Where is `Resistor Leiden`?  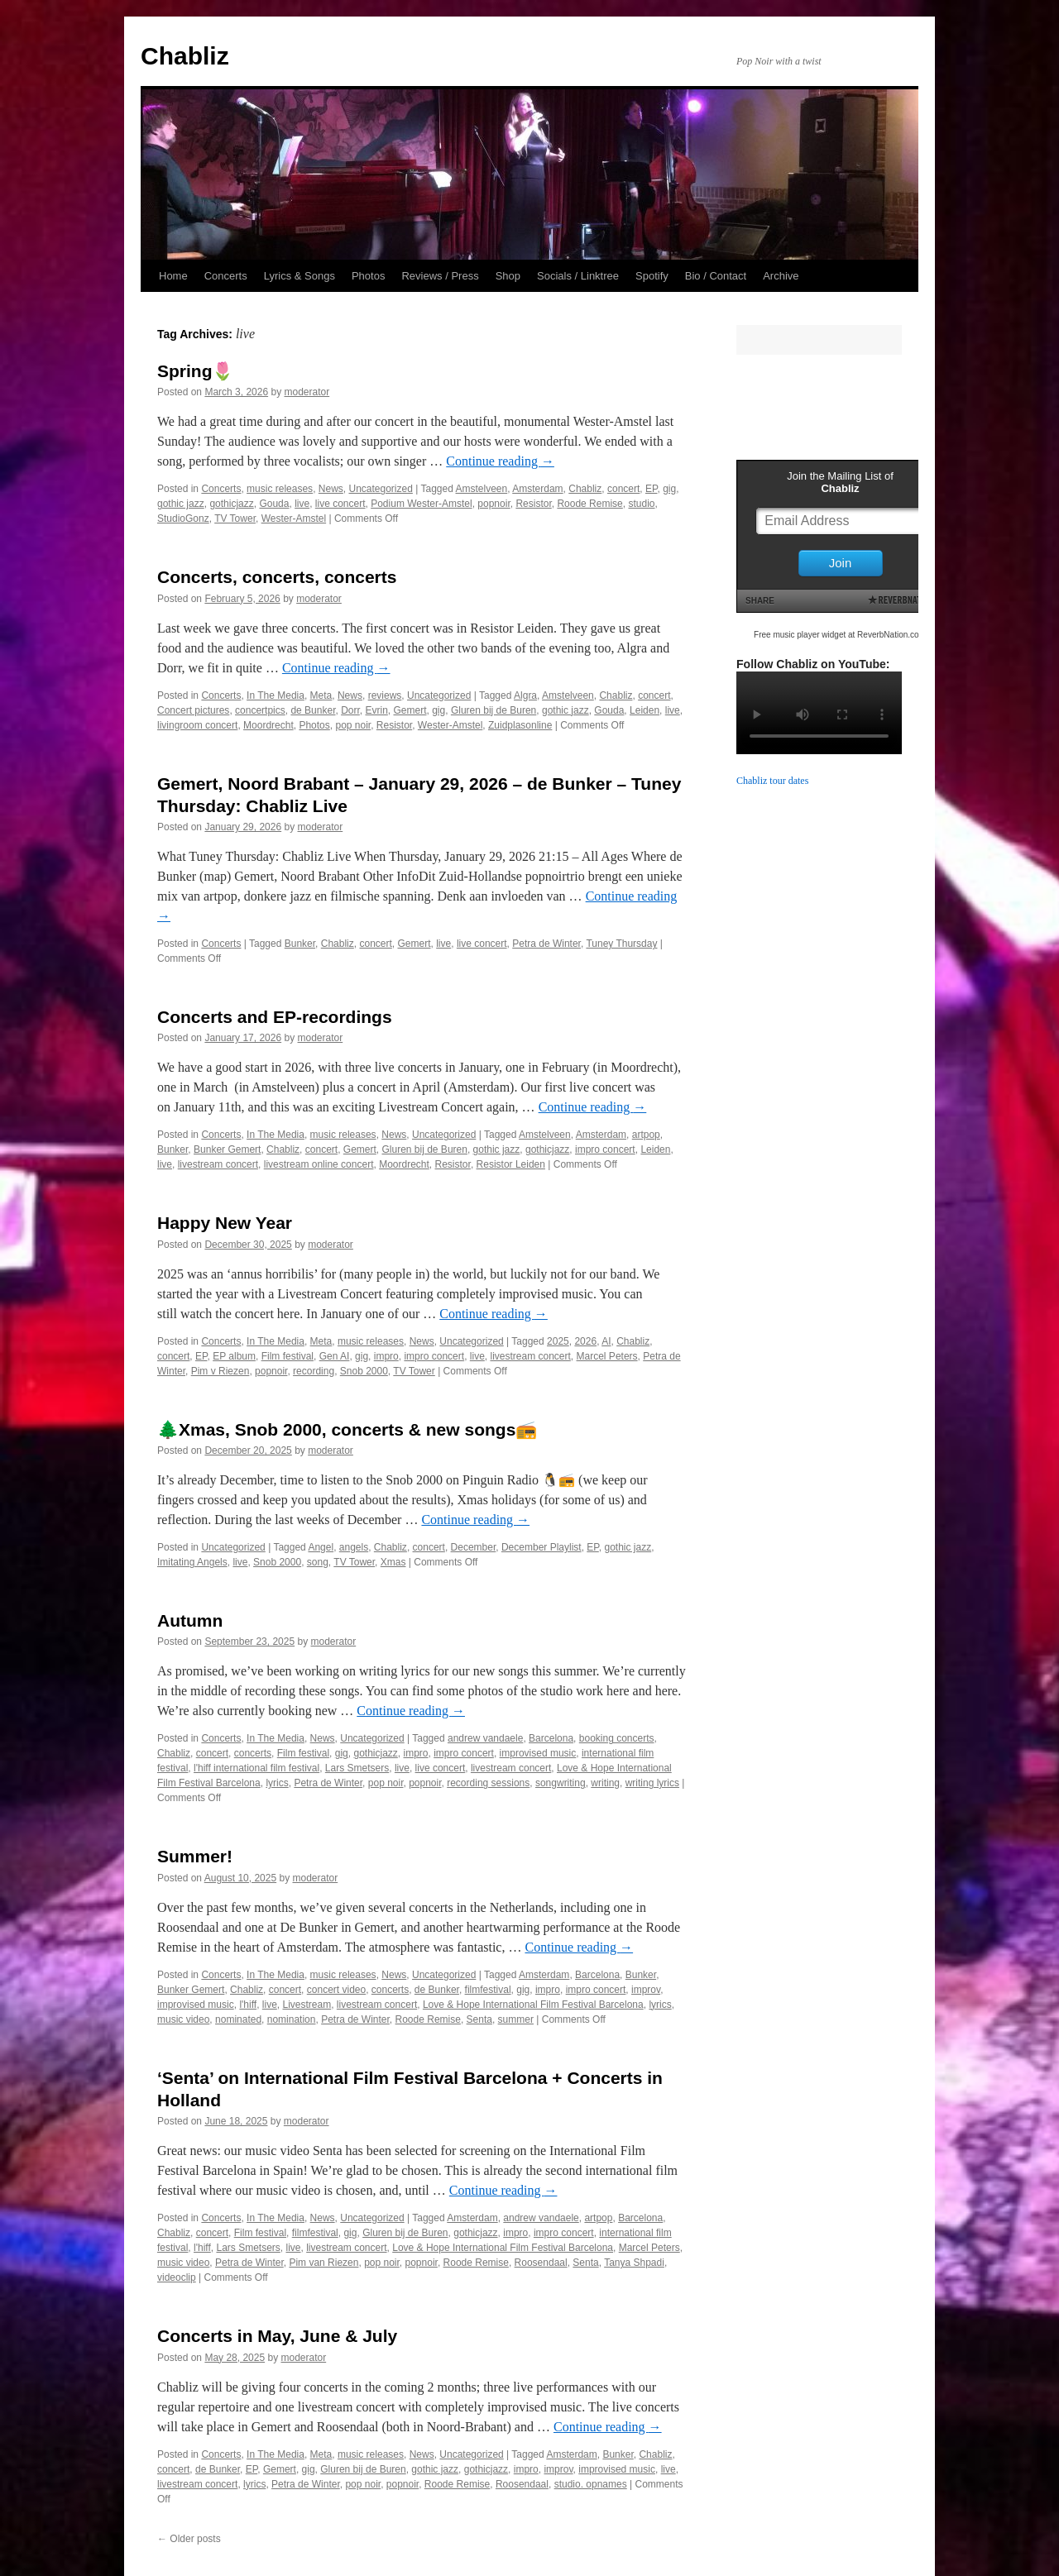
Resistor Leiden is located at coordinates (511, 1164).